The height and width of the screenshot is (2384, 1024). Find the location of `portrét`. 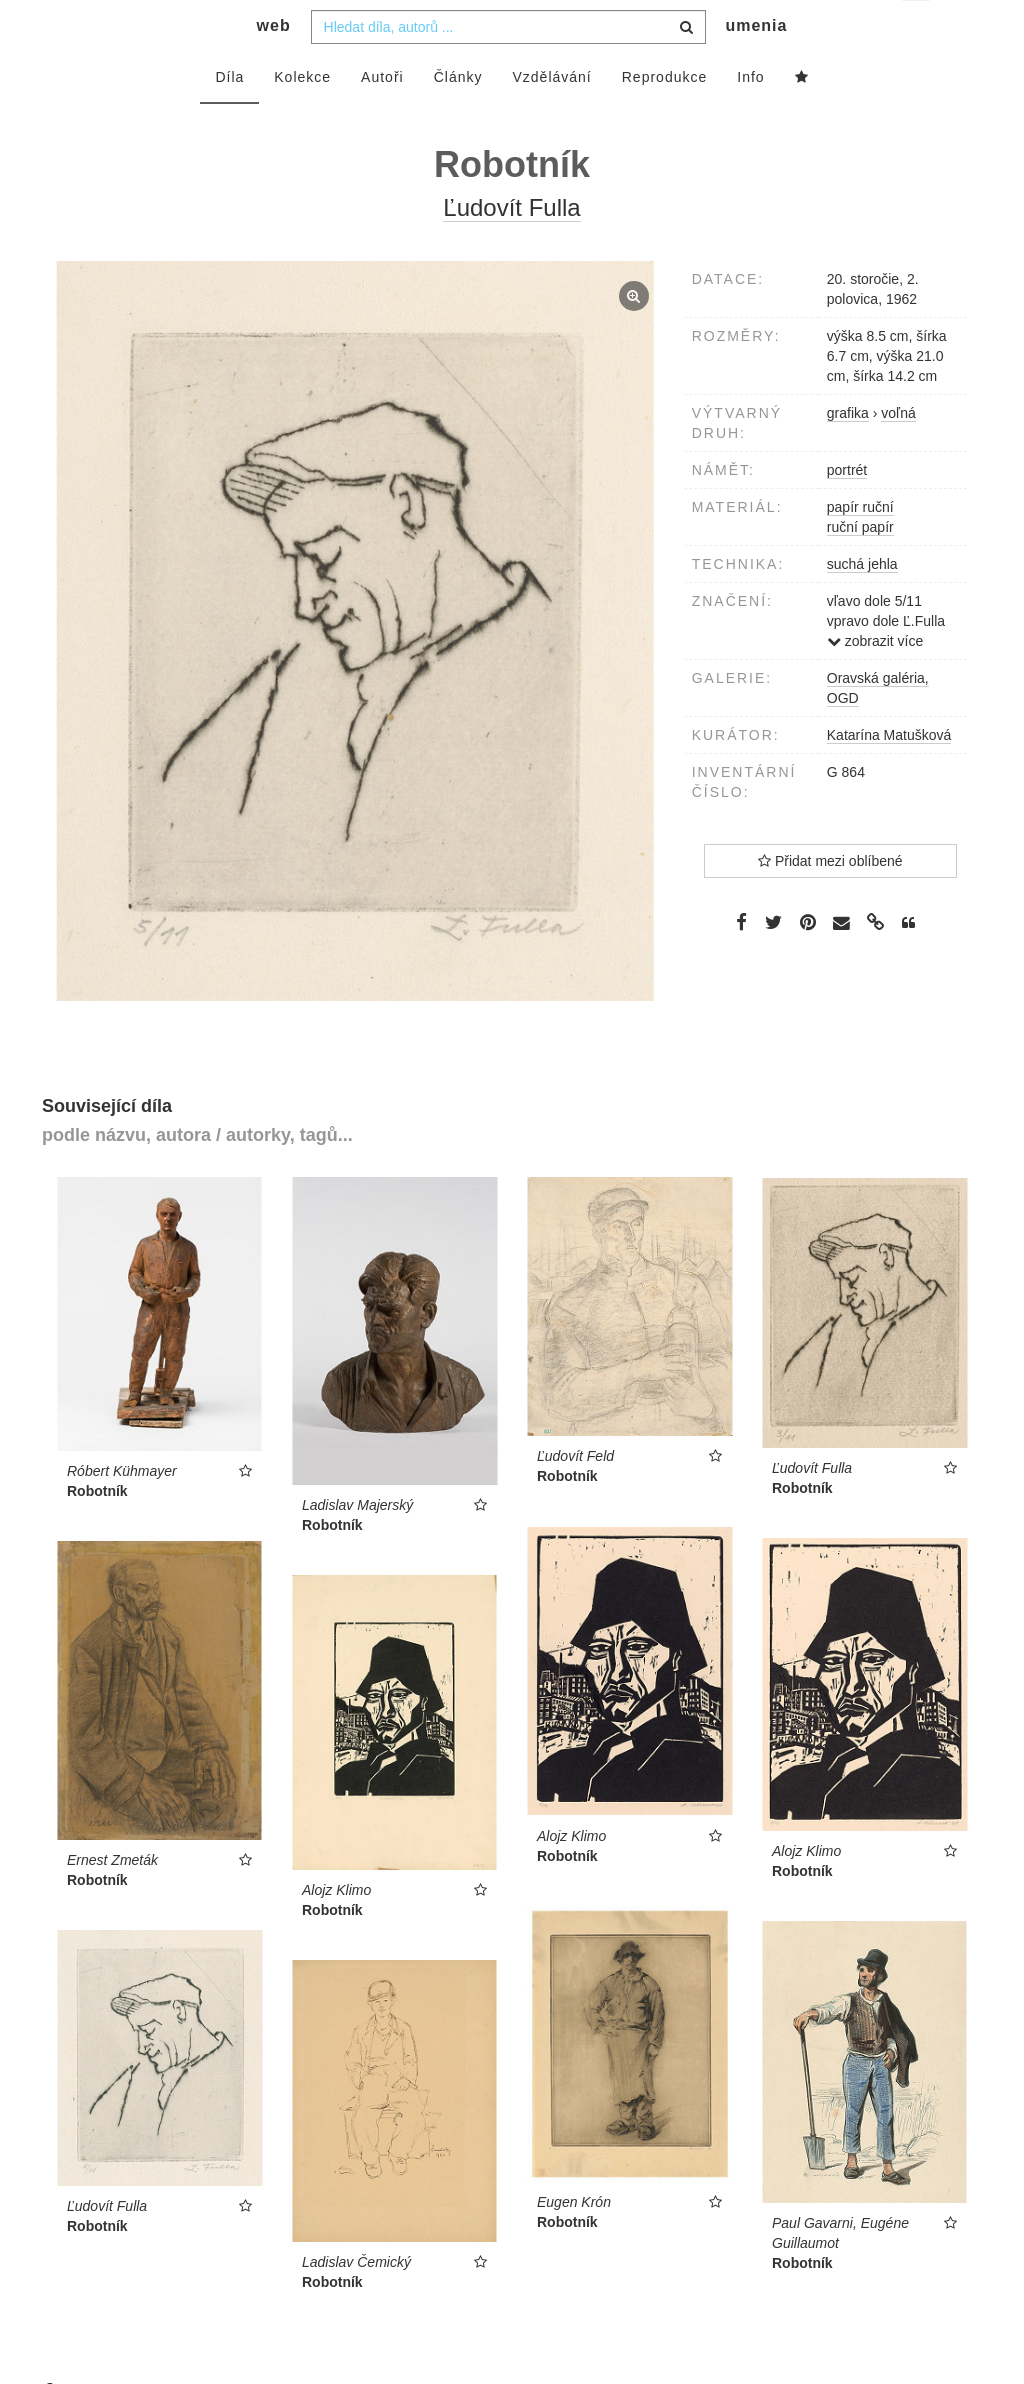

portrét is located at coordinates (847, 510).